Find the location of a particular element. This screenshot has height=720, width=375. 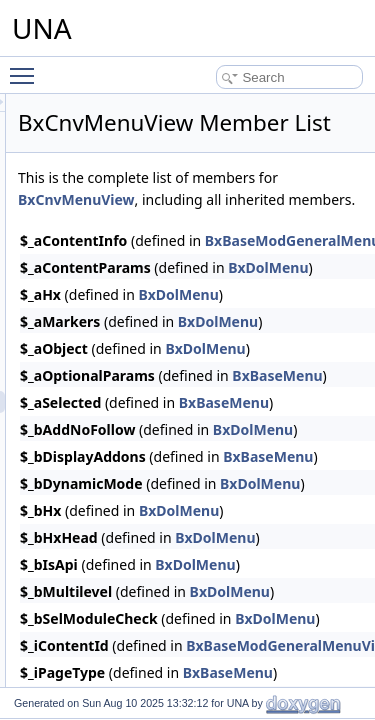

Contact is located at coordinates (91, 160).